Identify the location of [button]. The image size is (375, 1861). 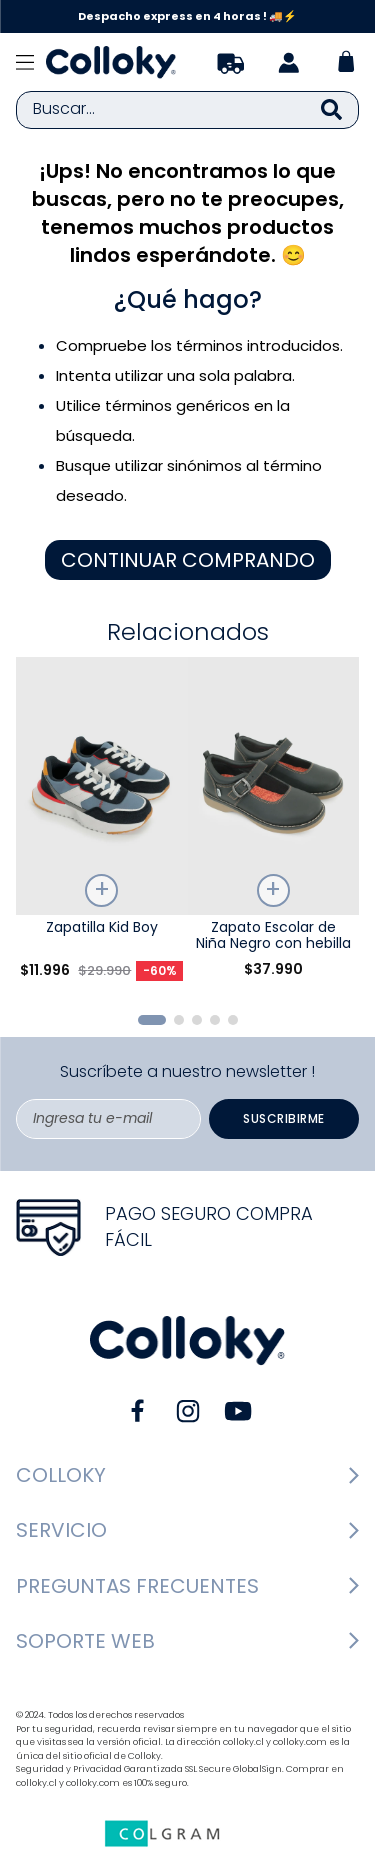
(152, 1020).